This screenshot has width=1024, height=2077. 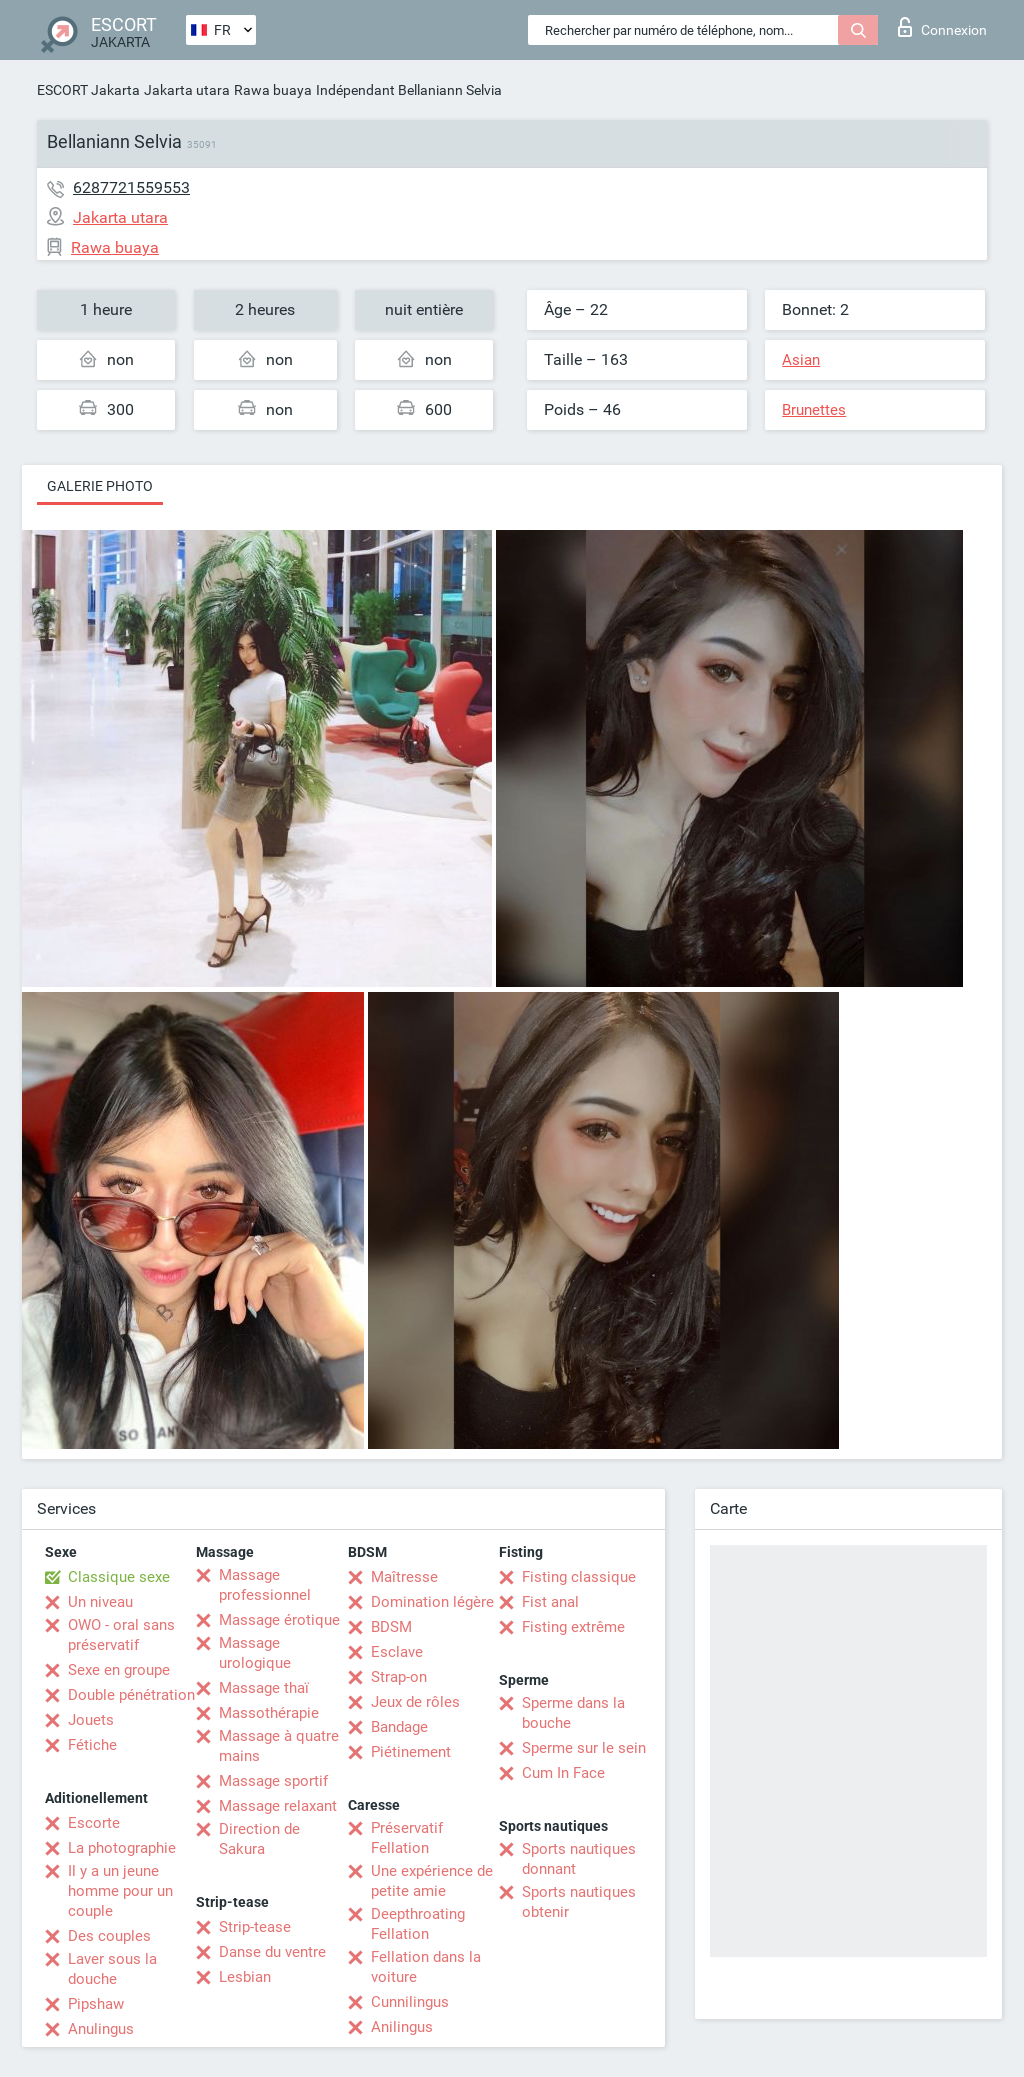 I want to click on Bandage, so click(x=399, y=1727).